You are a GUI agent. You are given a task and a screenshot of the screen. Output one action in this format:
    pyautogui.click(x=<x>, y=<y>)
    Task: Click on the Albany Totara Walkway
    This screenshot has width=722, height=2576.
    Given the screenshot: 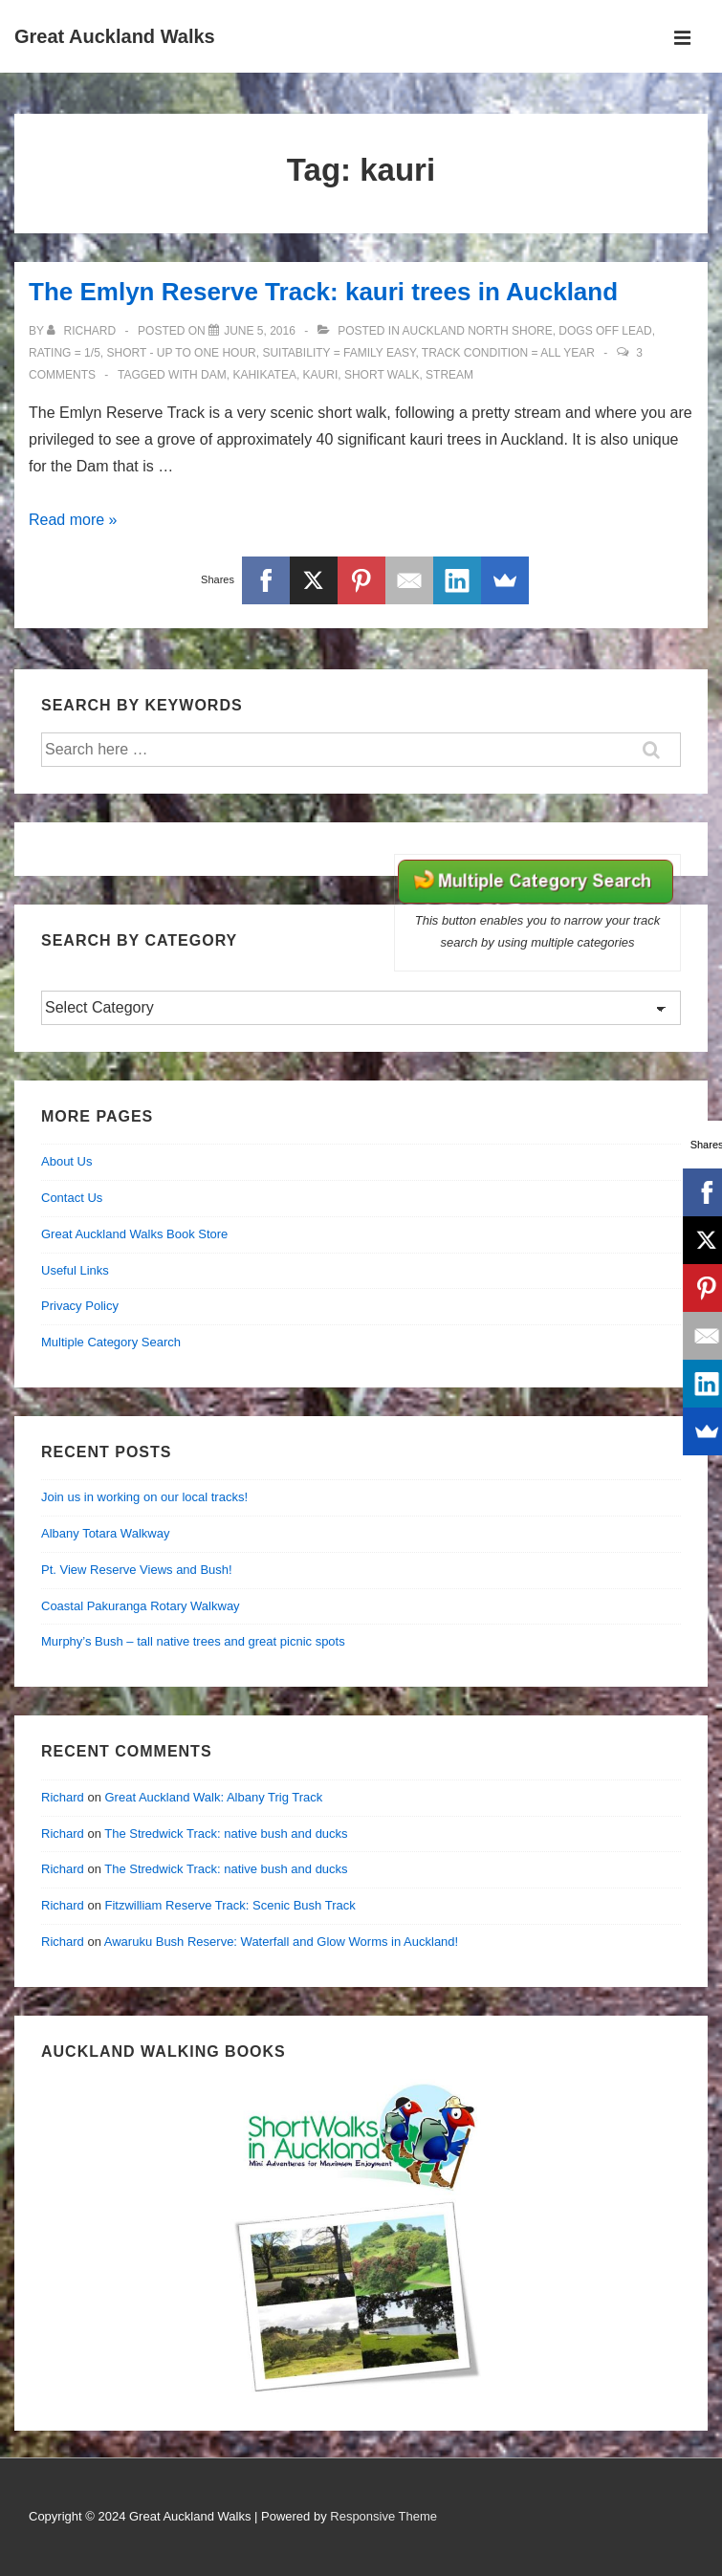 What is the action you would take?
    pyautogui.click(x=105, y=1533)
    